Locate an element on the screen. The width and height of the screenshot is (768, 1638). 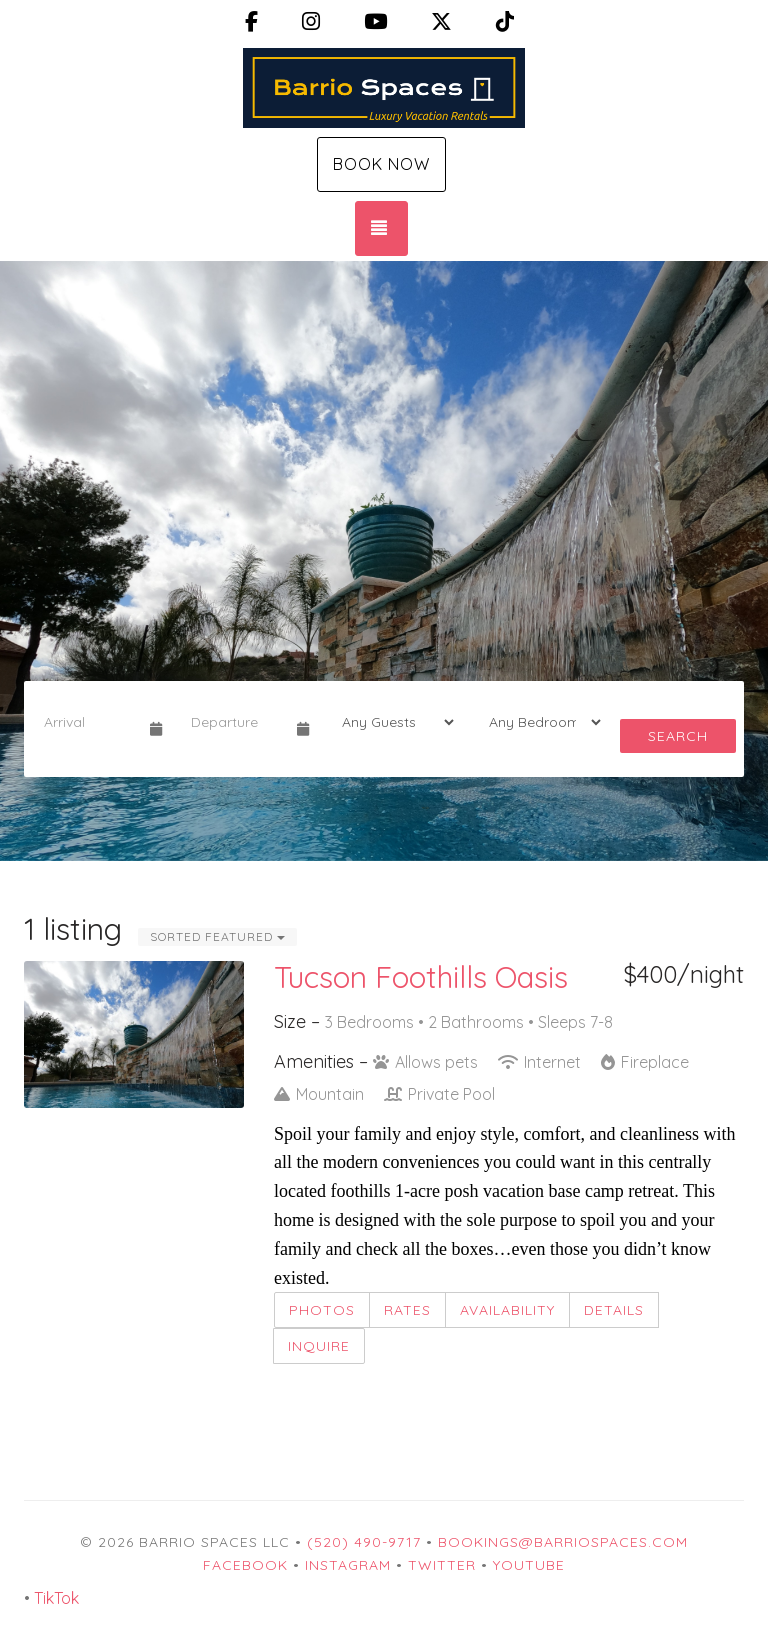
Twitter is located at coordinates (442, 1565).